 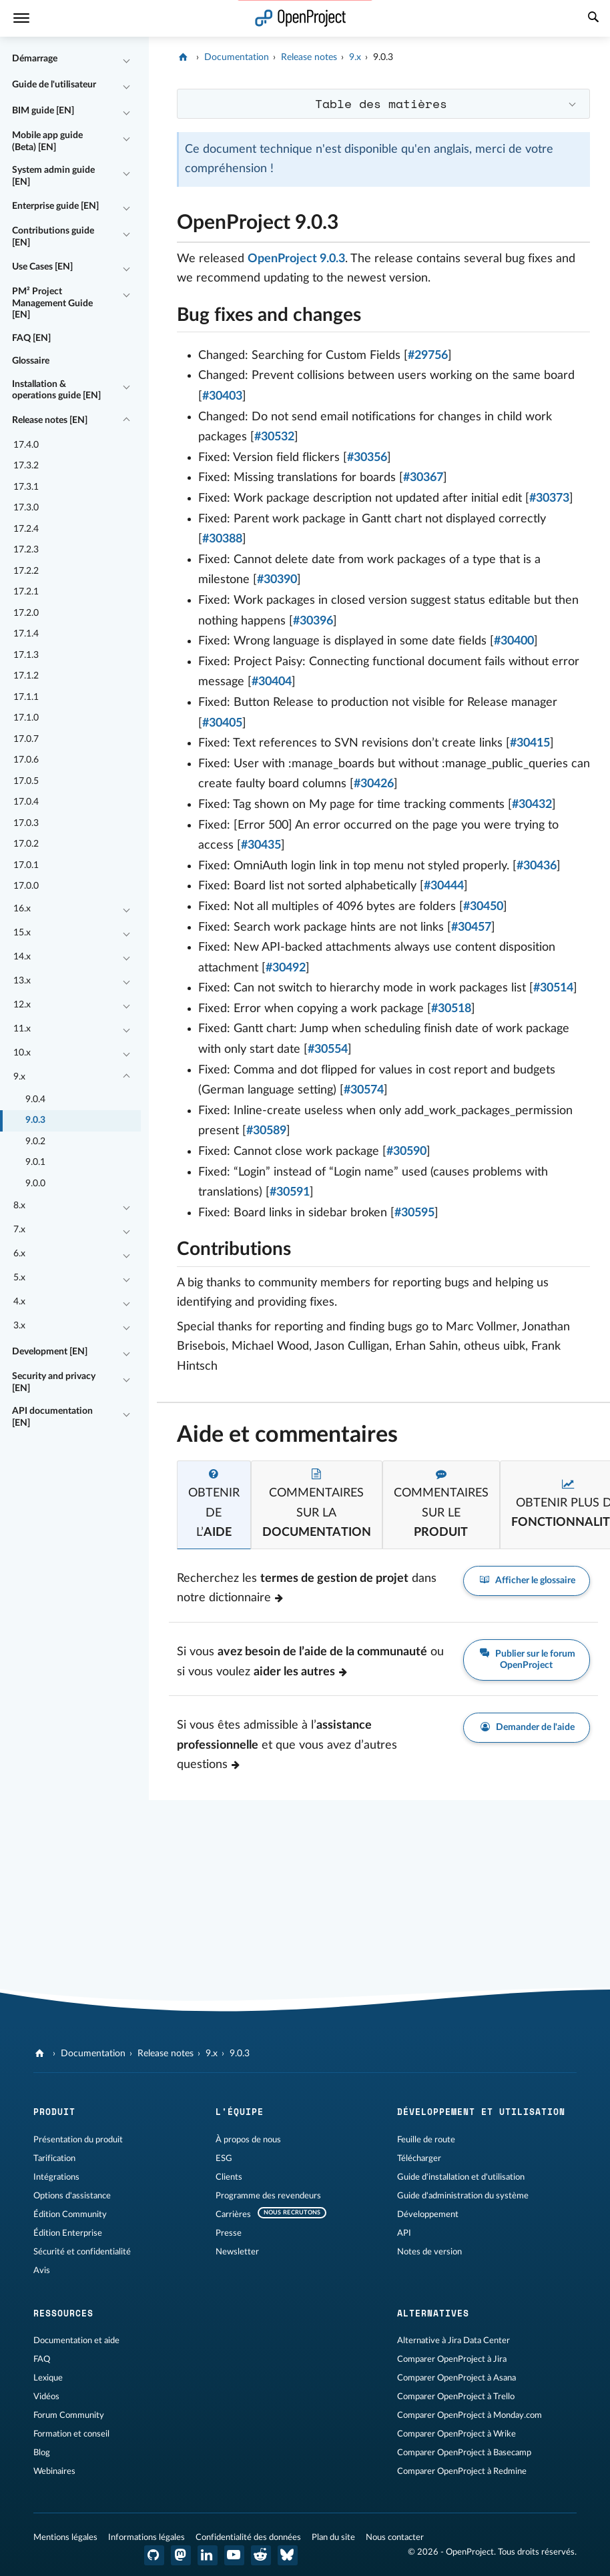 I want to click on [Recherche], so click(x=593, y=19).